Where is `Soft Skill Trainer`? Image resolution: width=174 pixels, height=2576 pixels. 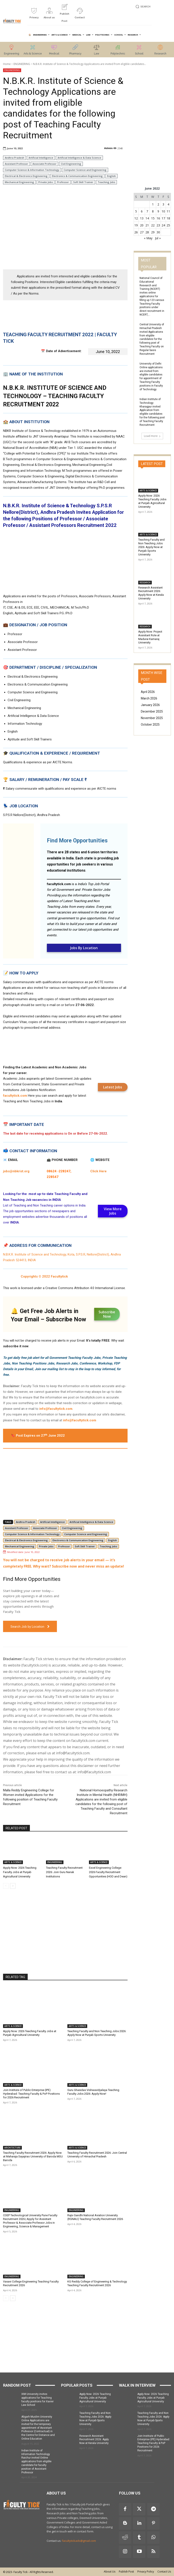
Soft Skill Trainer is located at coordinates (83, 182).